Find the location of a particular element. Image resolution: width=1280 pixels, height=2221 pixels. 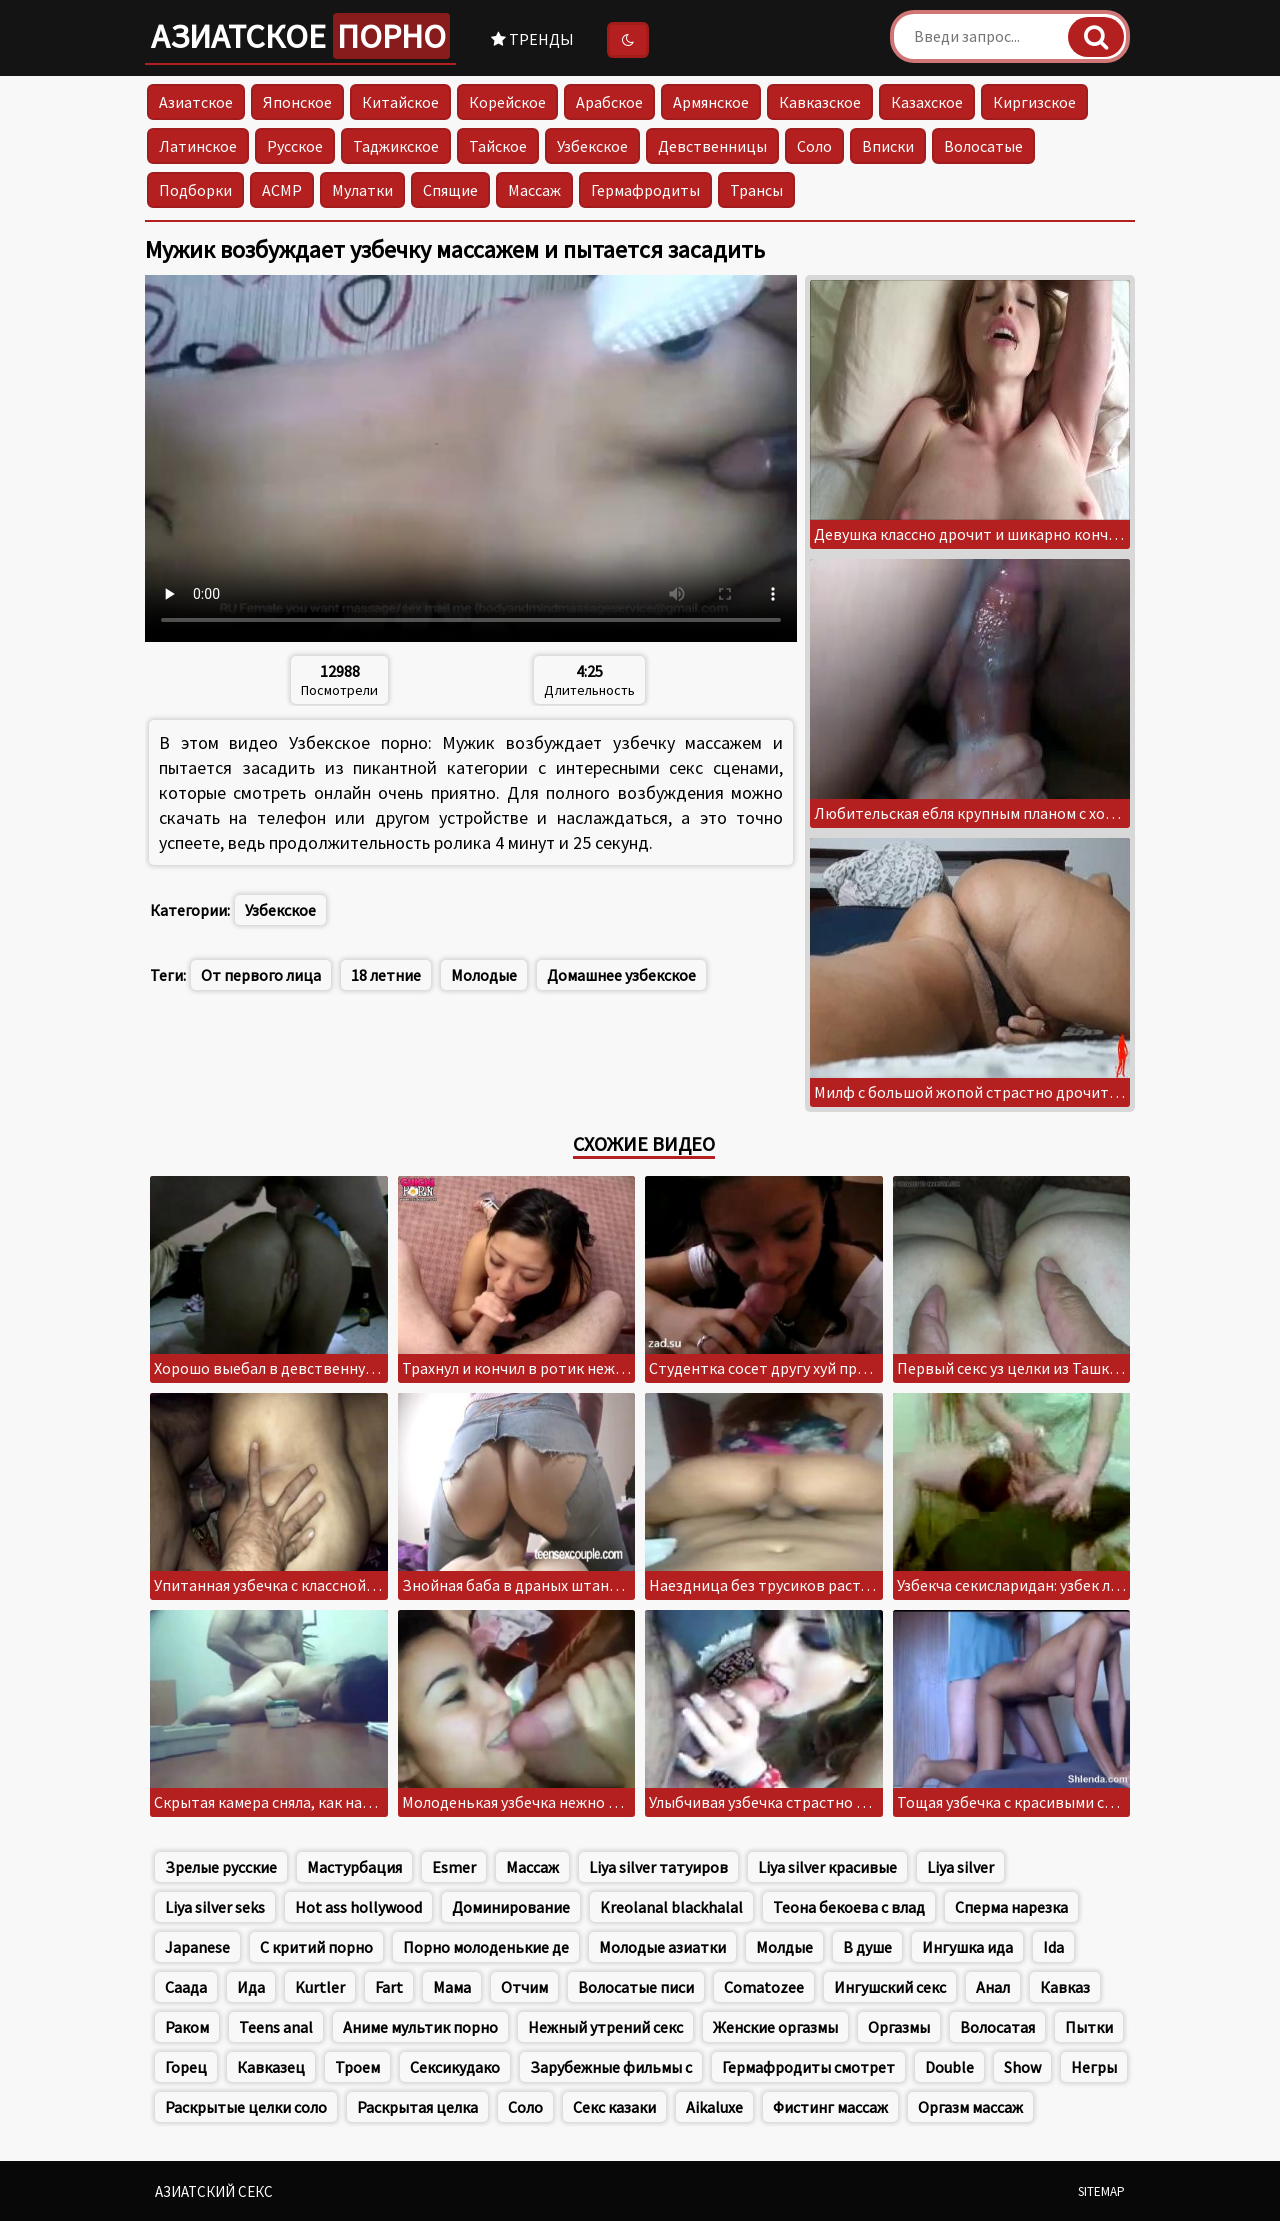

Ида is located at coordinates (251, 1987).